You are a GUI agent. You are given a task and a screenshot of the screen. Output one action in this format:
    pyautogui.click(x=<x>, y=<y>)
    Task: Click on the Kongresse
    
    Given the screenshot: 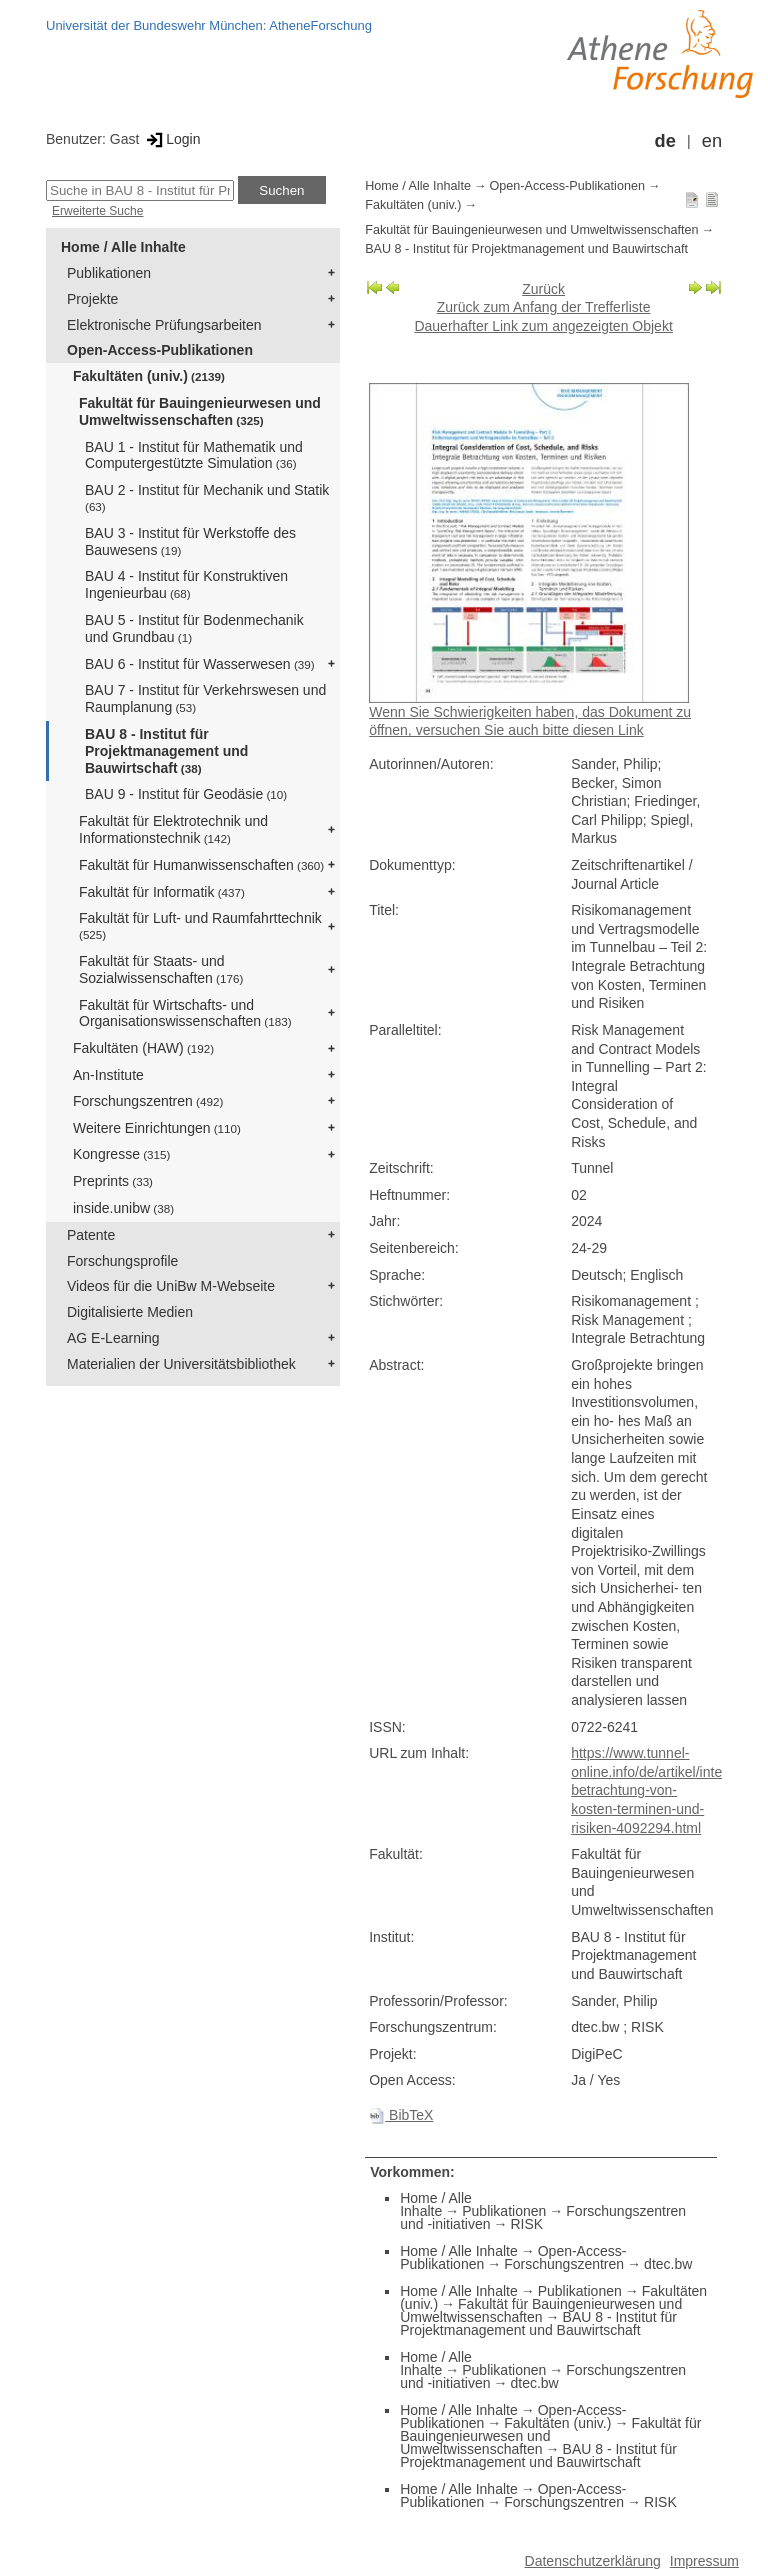 What is the action you would take?
    pyautogui.click(x=121, y=1154)
    